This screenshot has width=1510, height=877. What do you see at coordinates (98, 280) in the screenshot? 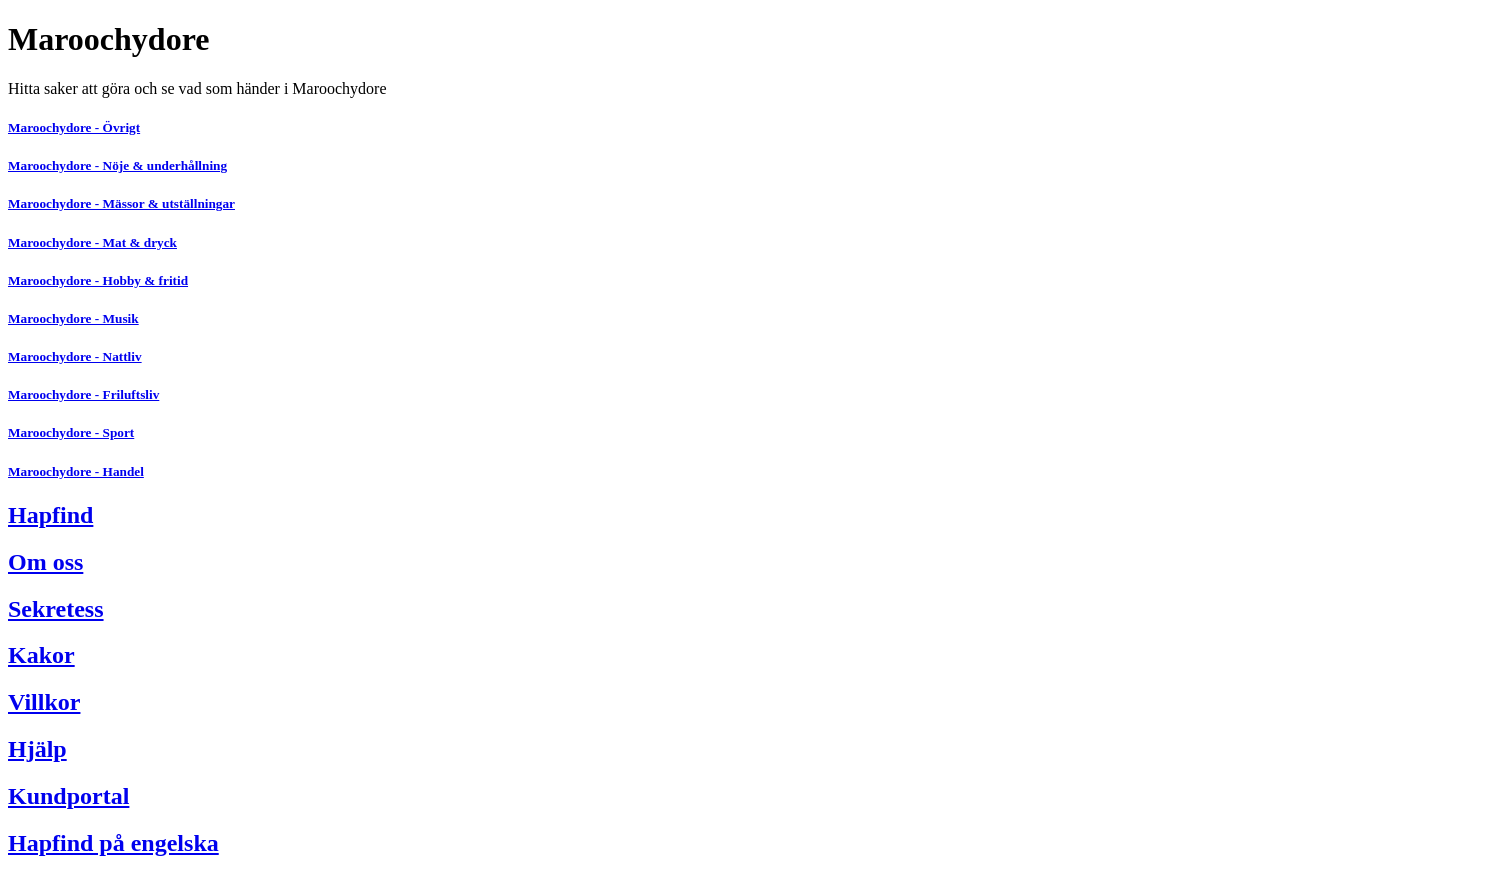
I see `Maroochydore - Hobby & fritid` at bounding box center [98, 280].